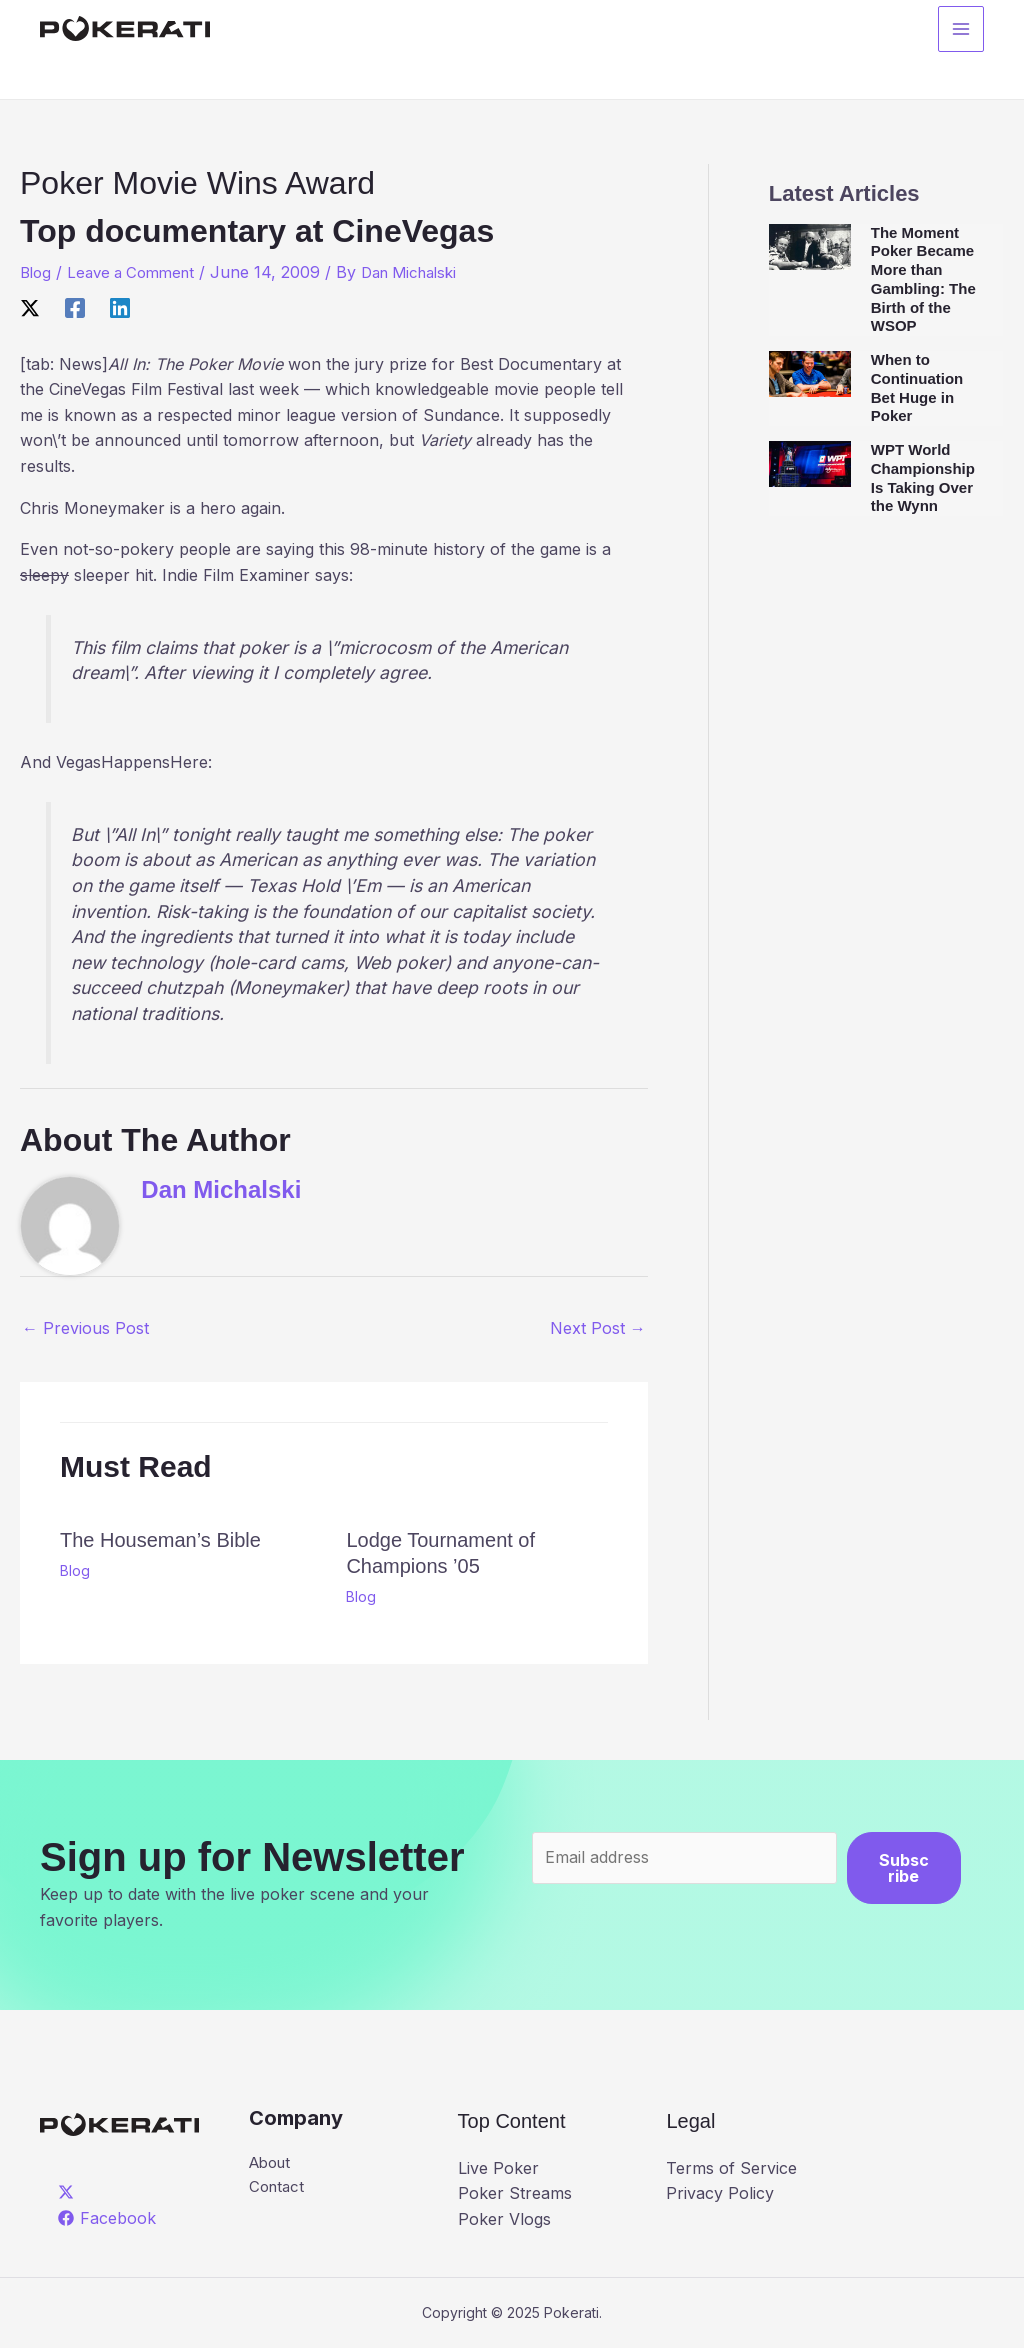 The image size is (1024, 2348). I want to click on Previous Post, so click(85, 1328).